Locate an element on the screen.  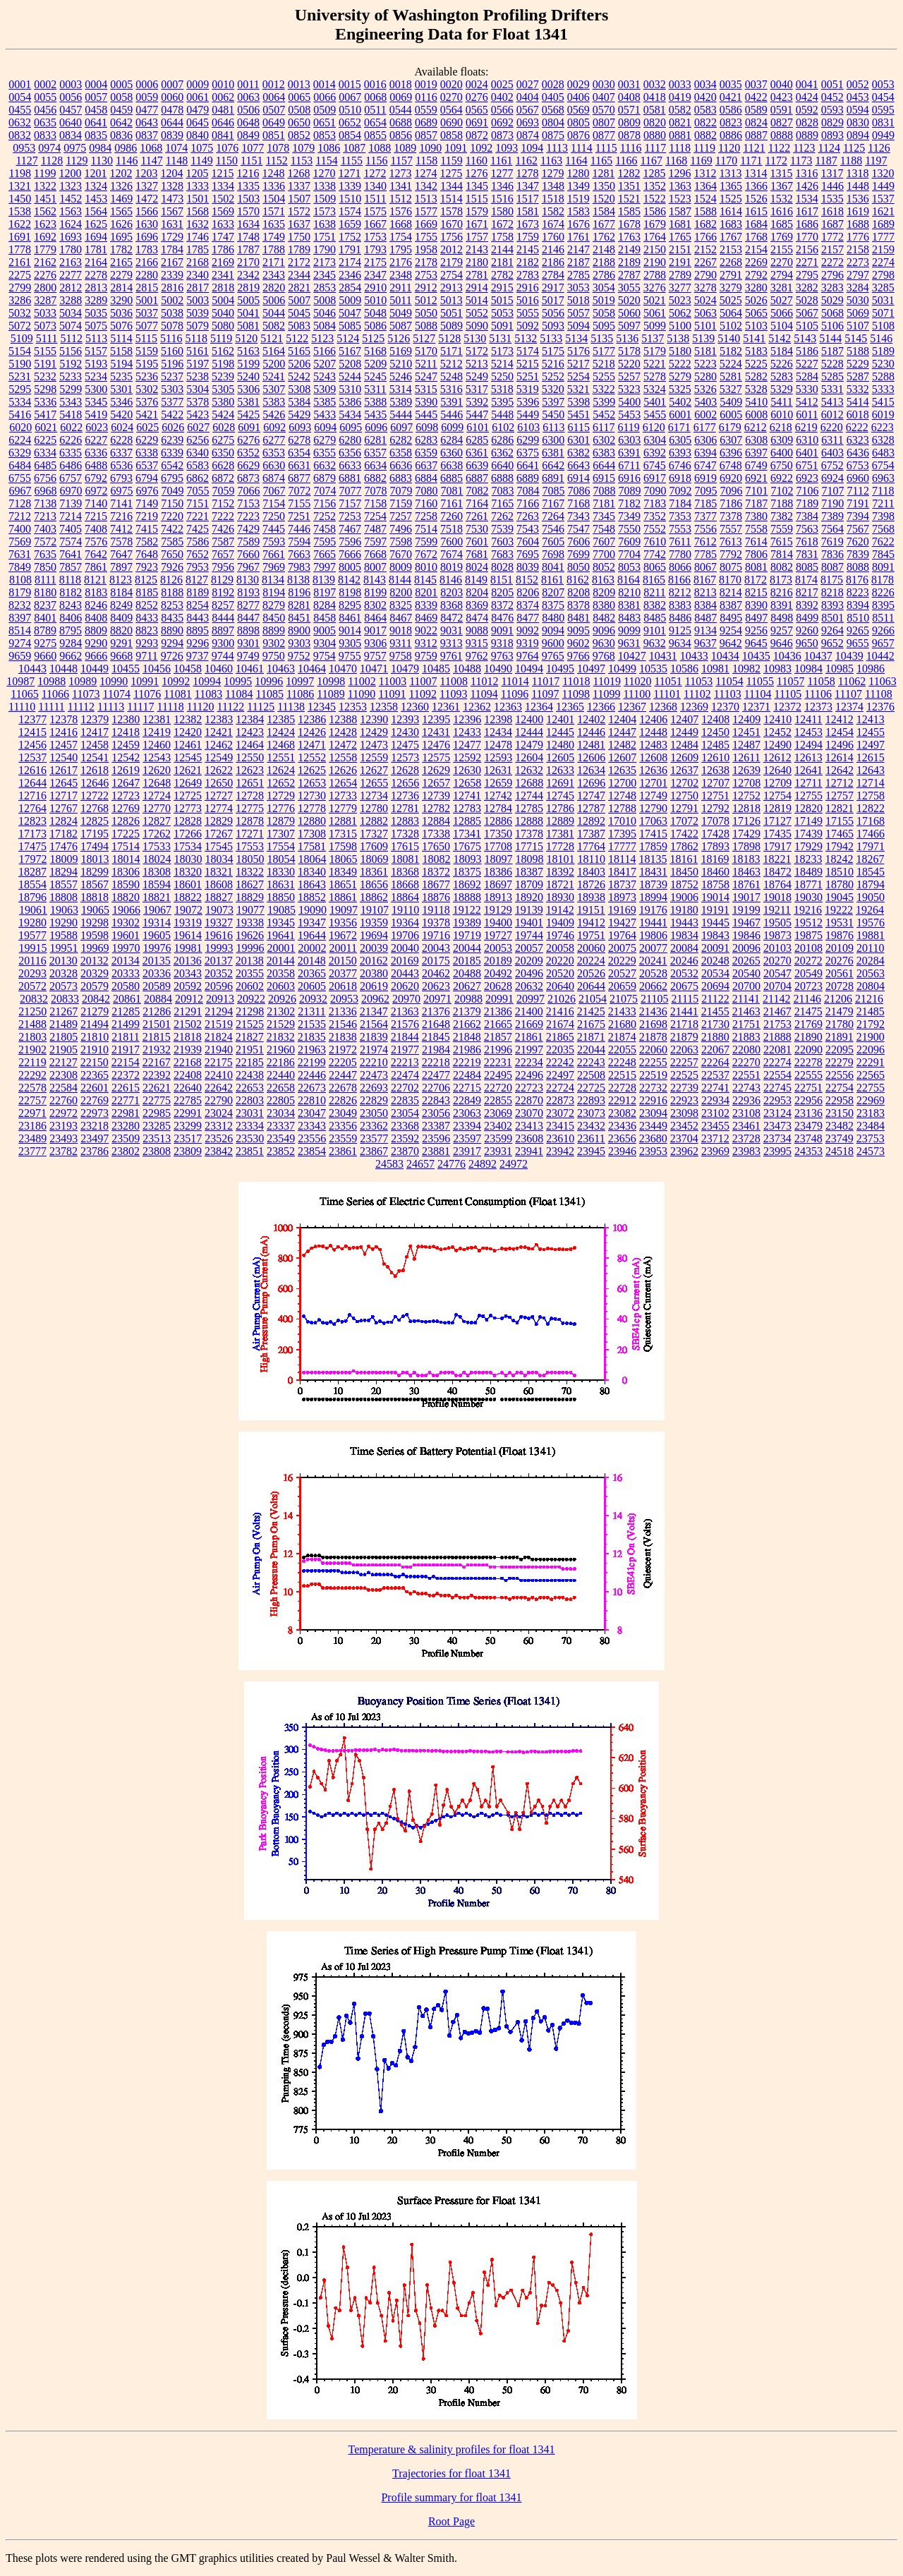
0061 is located at coordinates (197, 97).